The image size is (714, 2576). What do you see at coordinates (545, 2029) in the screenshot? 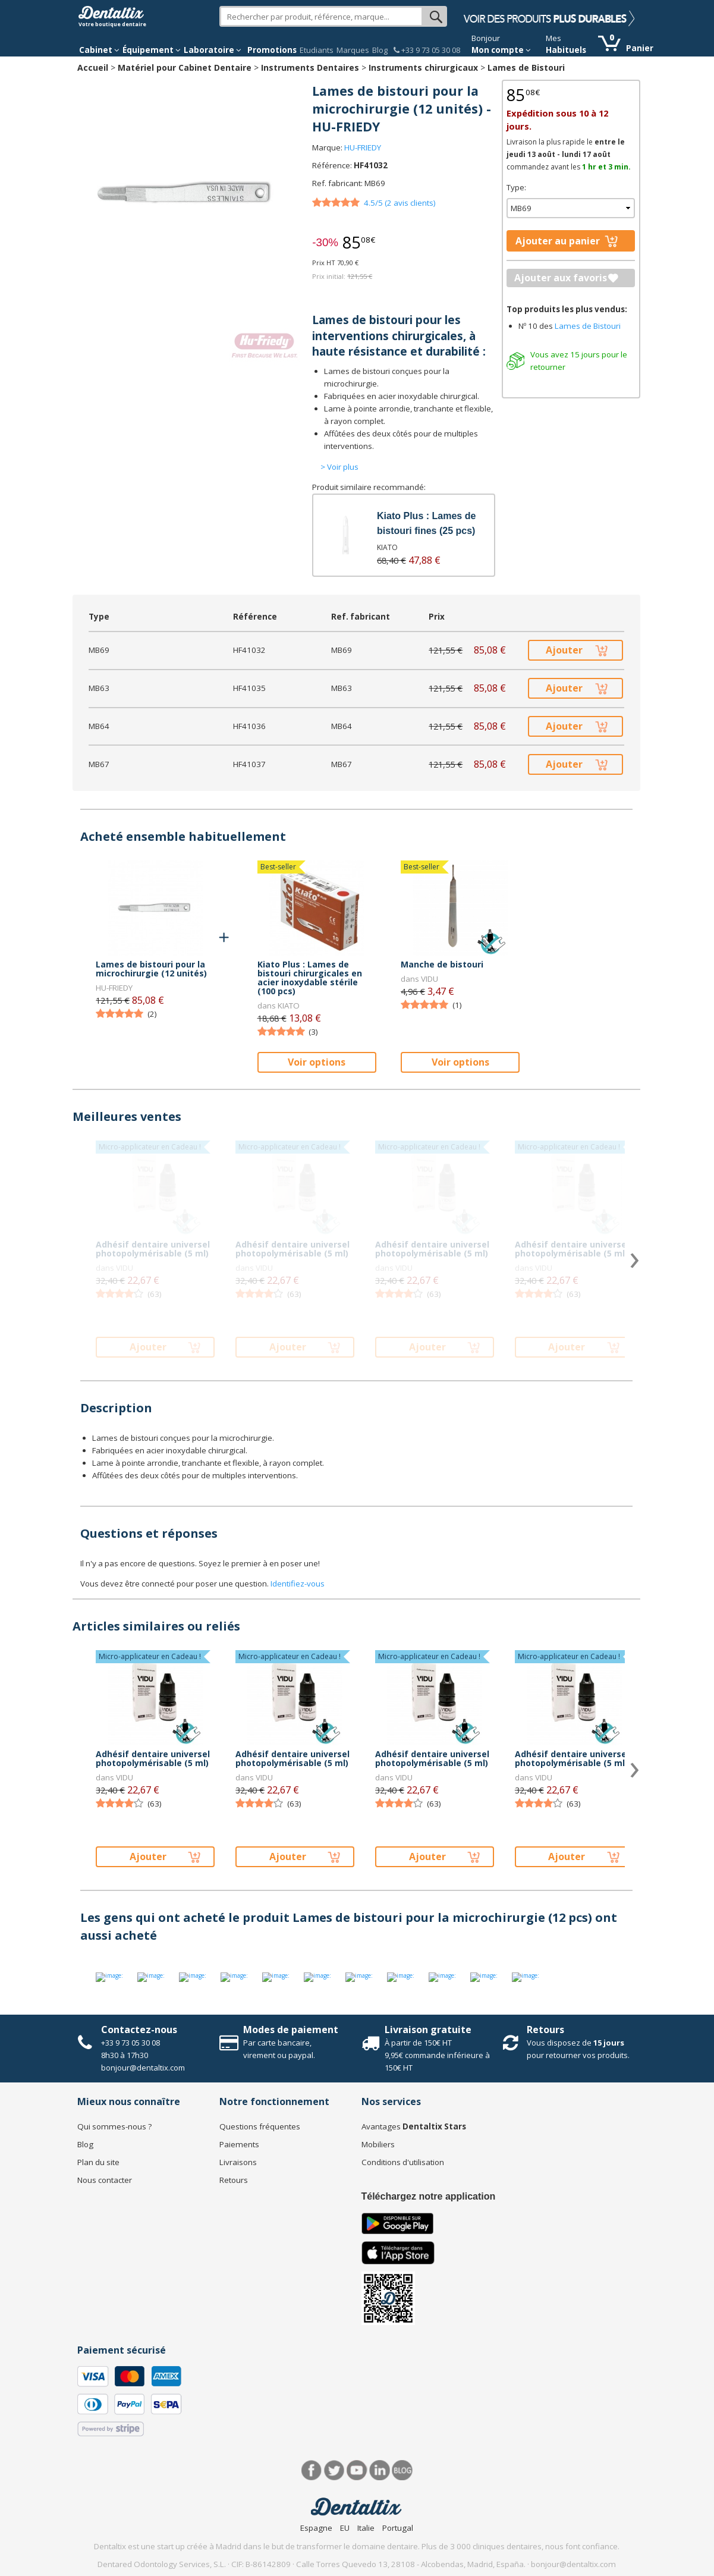
I see `Retours` at bounding box center [545, 2029].